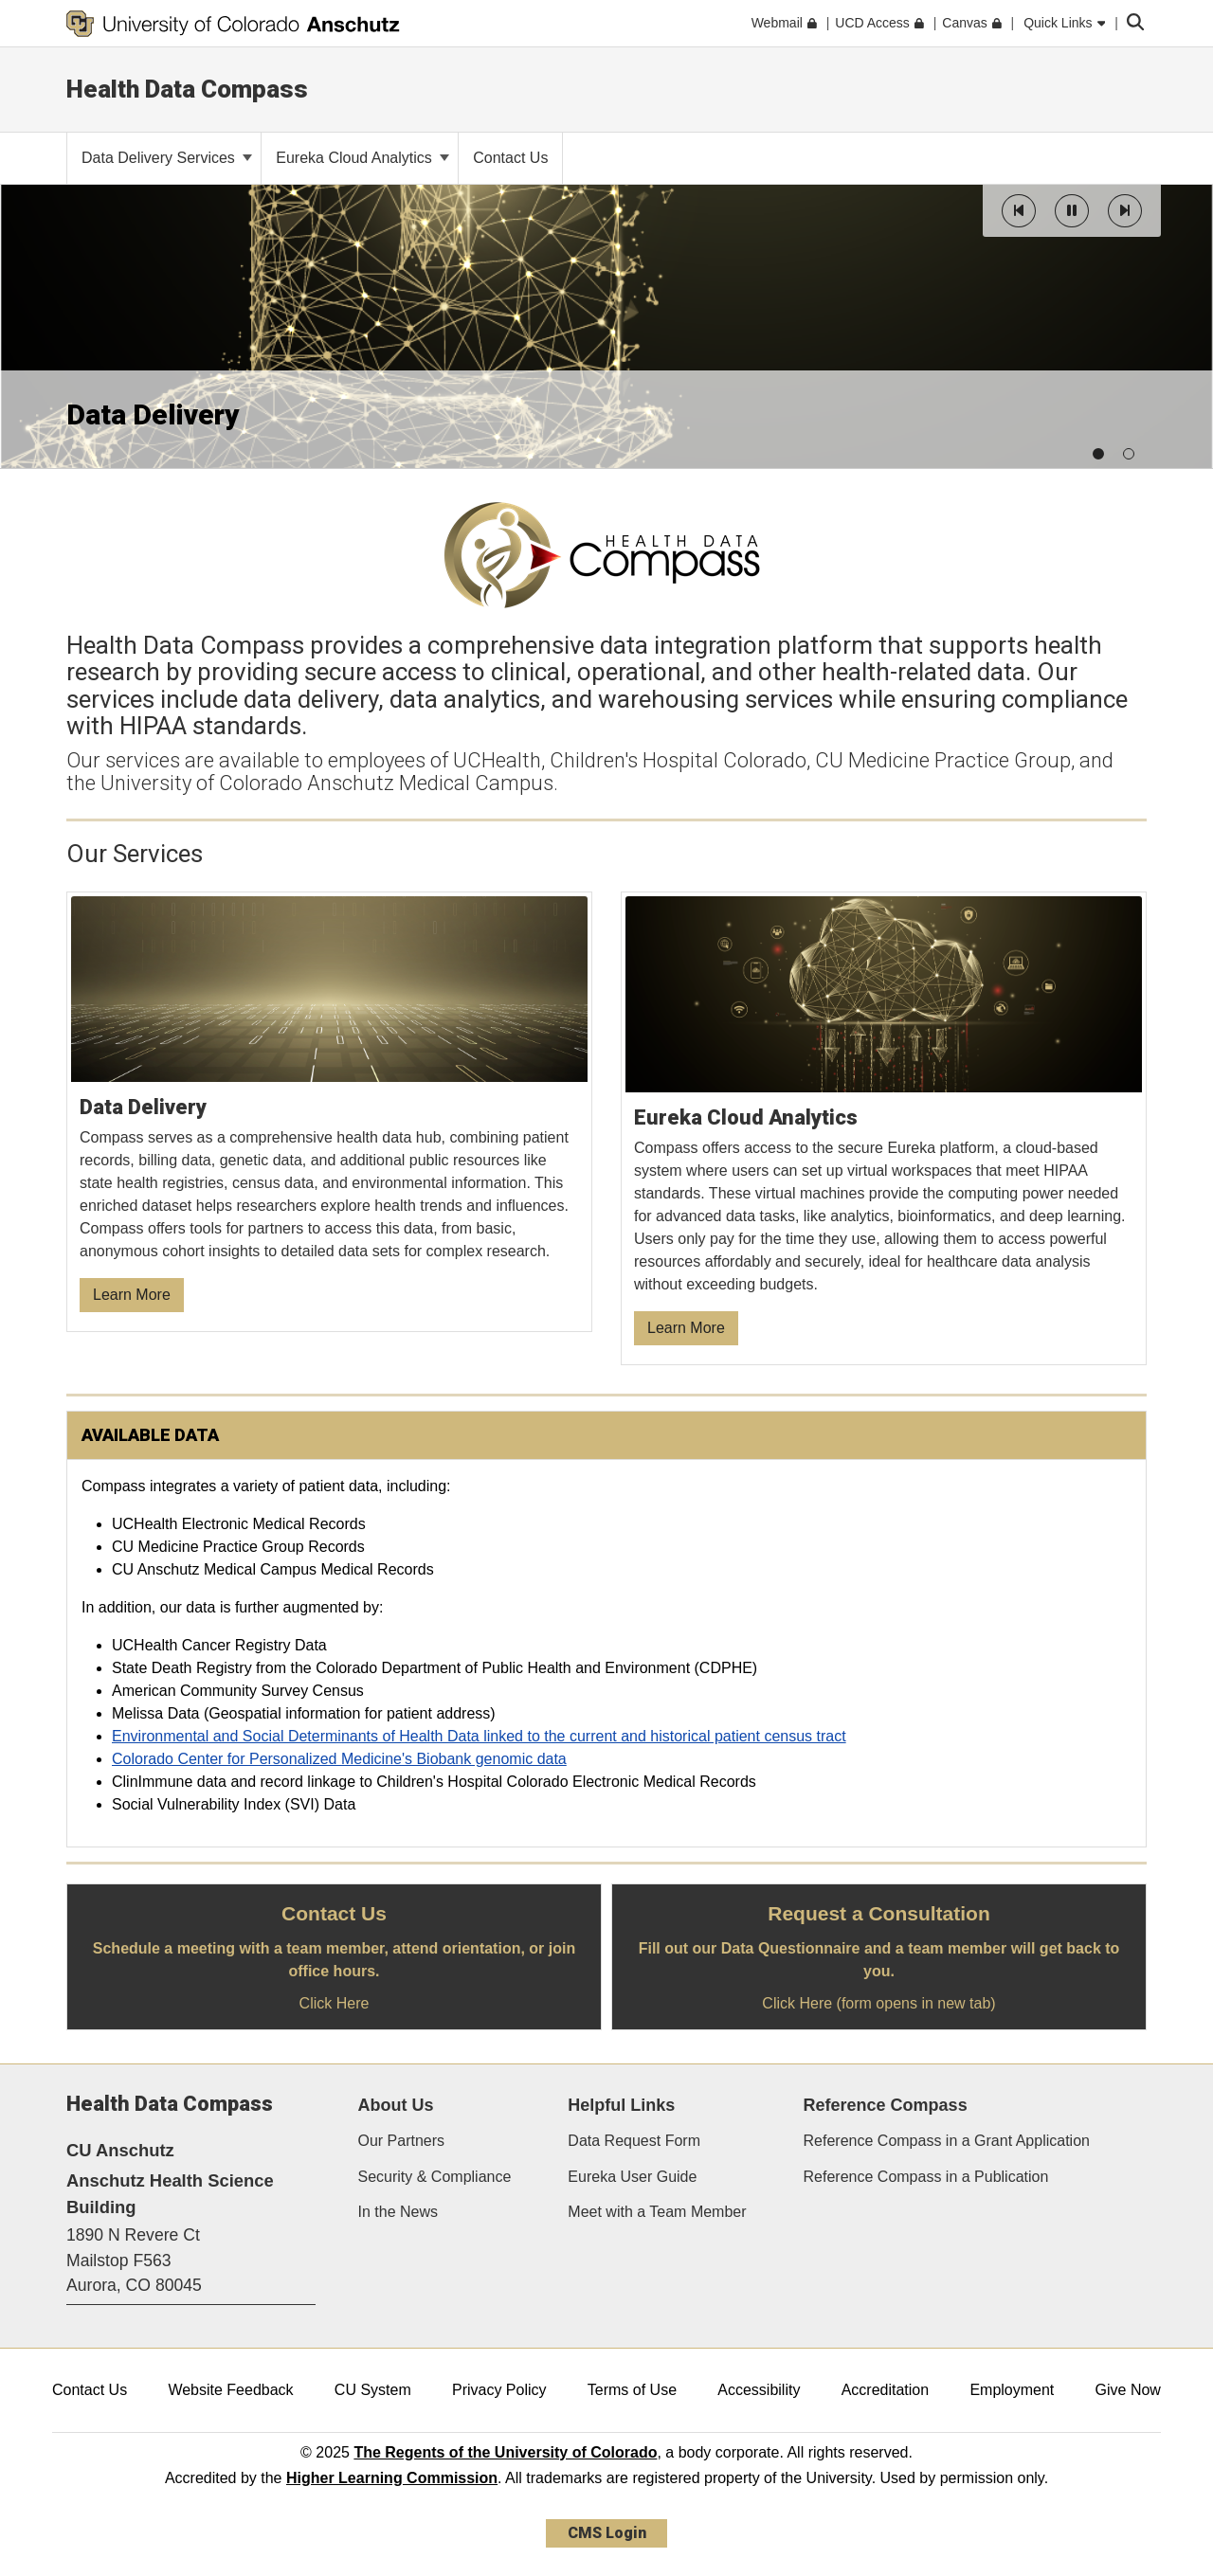  What do you see at coordinates (1019, 210) in the screenshot?
I see `[button]` at bounding box center [1019, 210].